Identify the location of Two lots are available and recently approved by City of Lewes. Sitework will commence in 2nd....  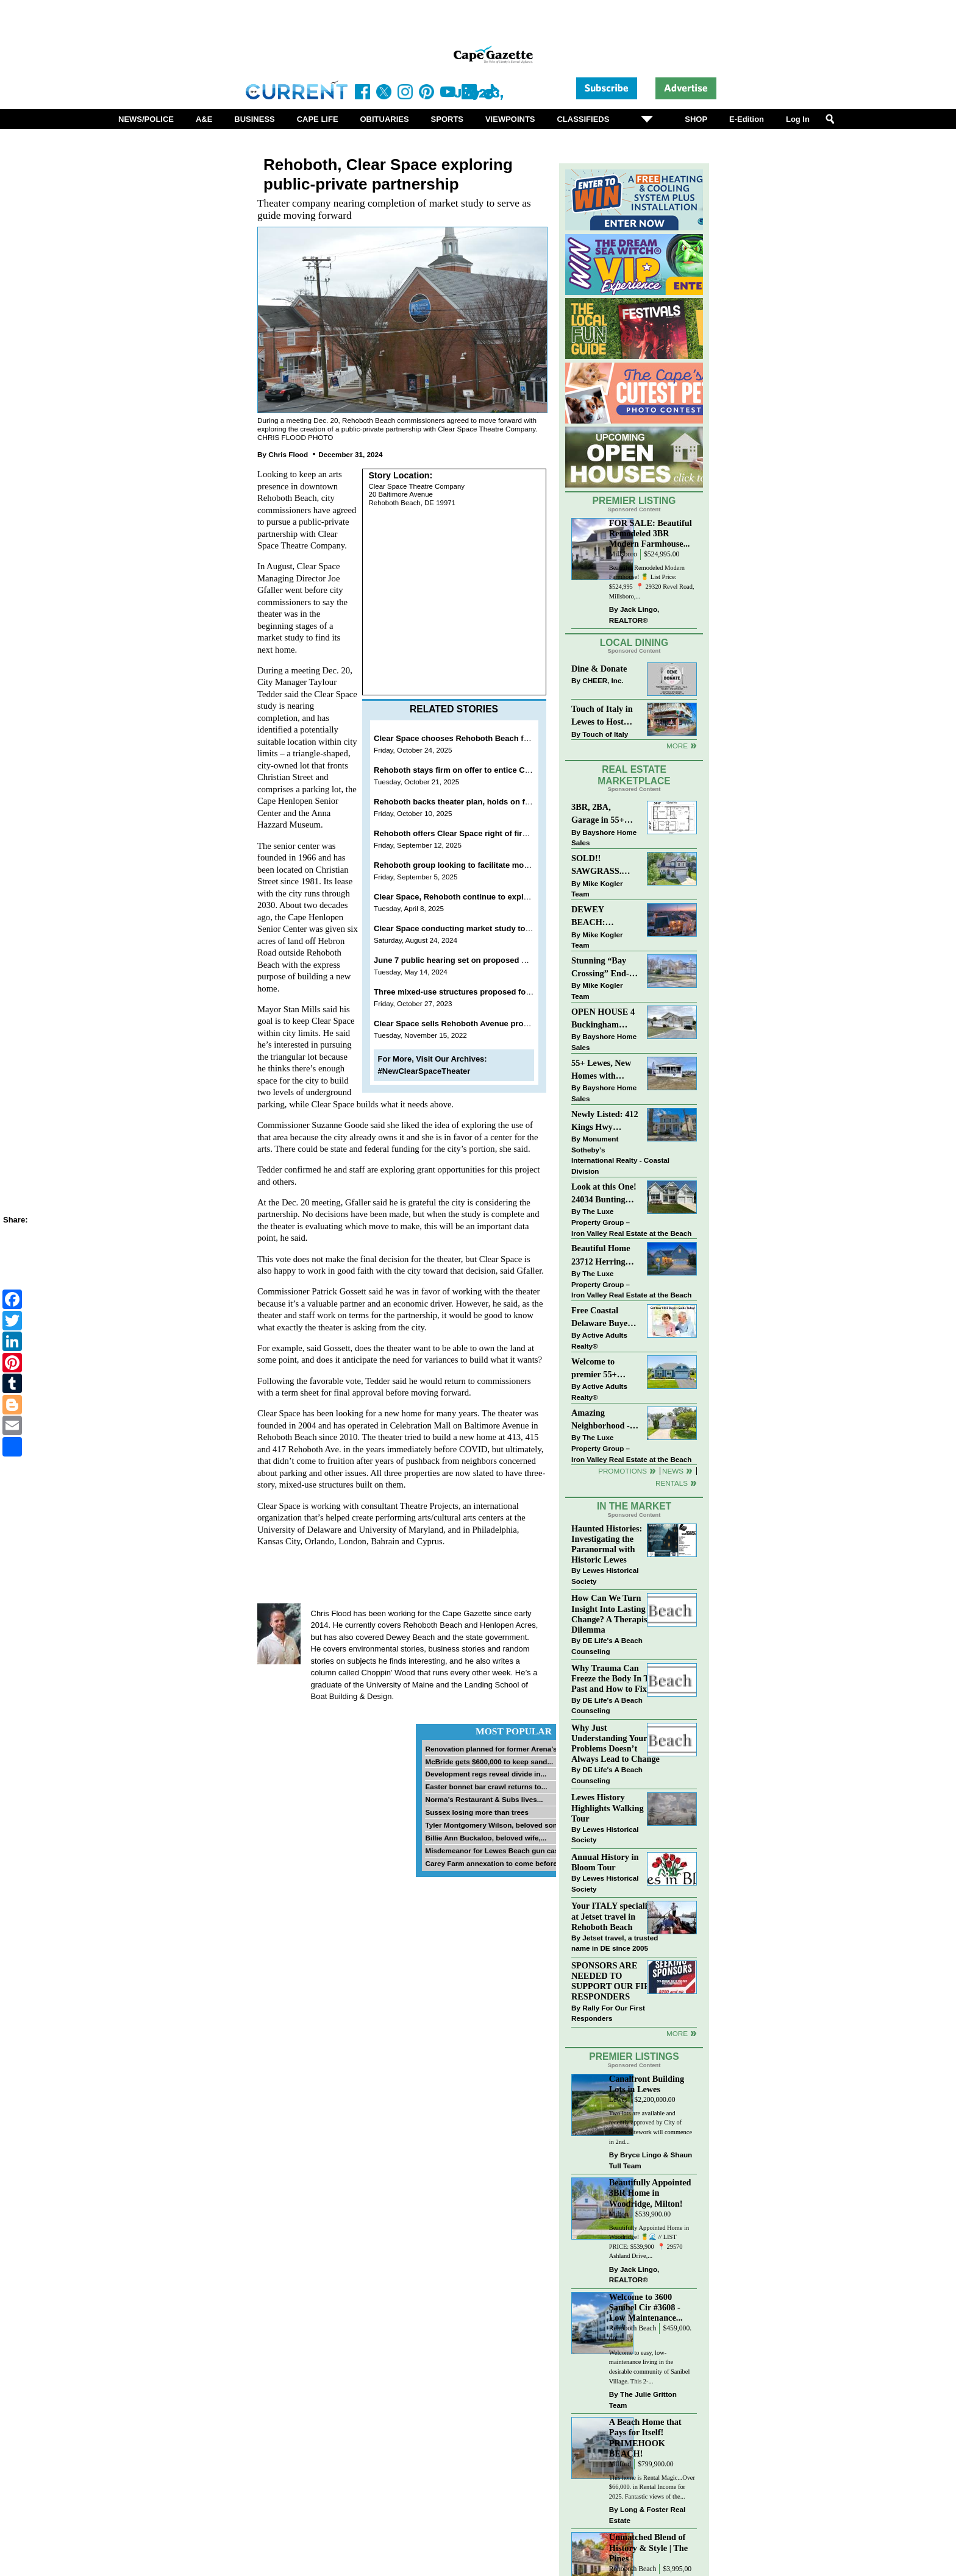
(650, 2127).